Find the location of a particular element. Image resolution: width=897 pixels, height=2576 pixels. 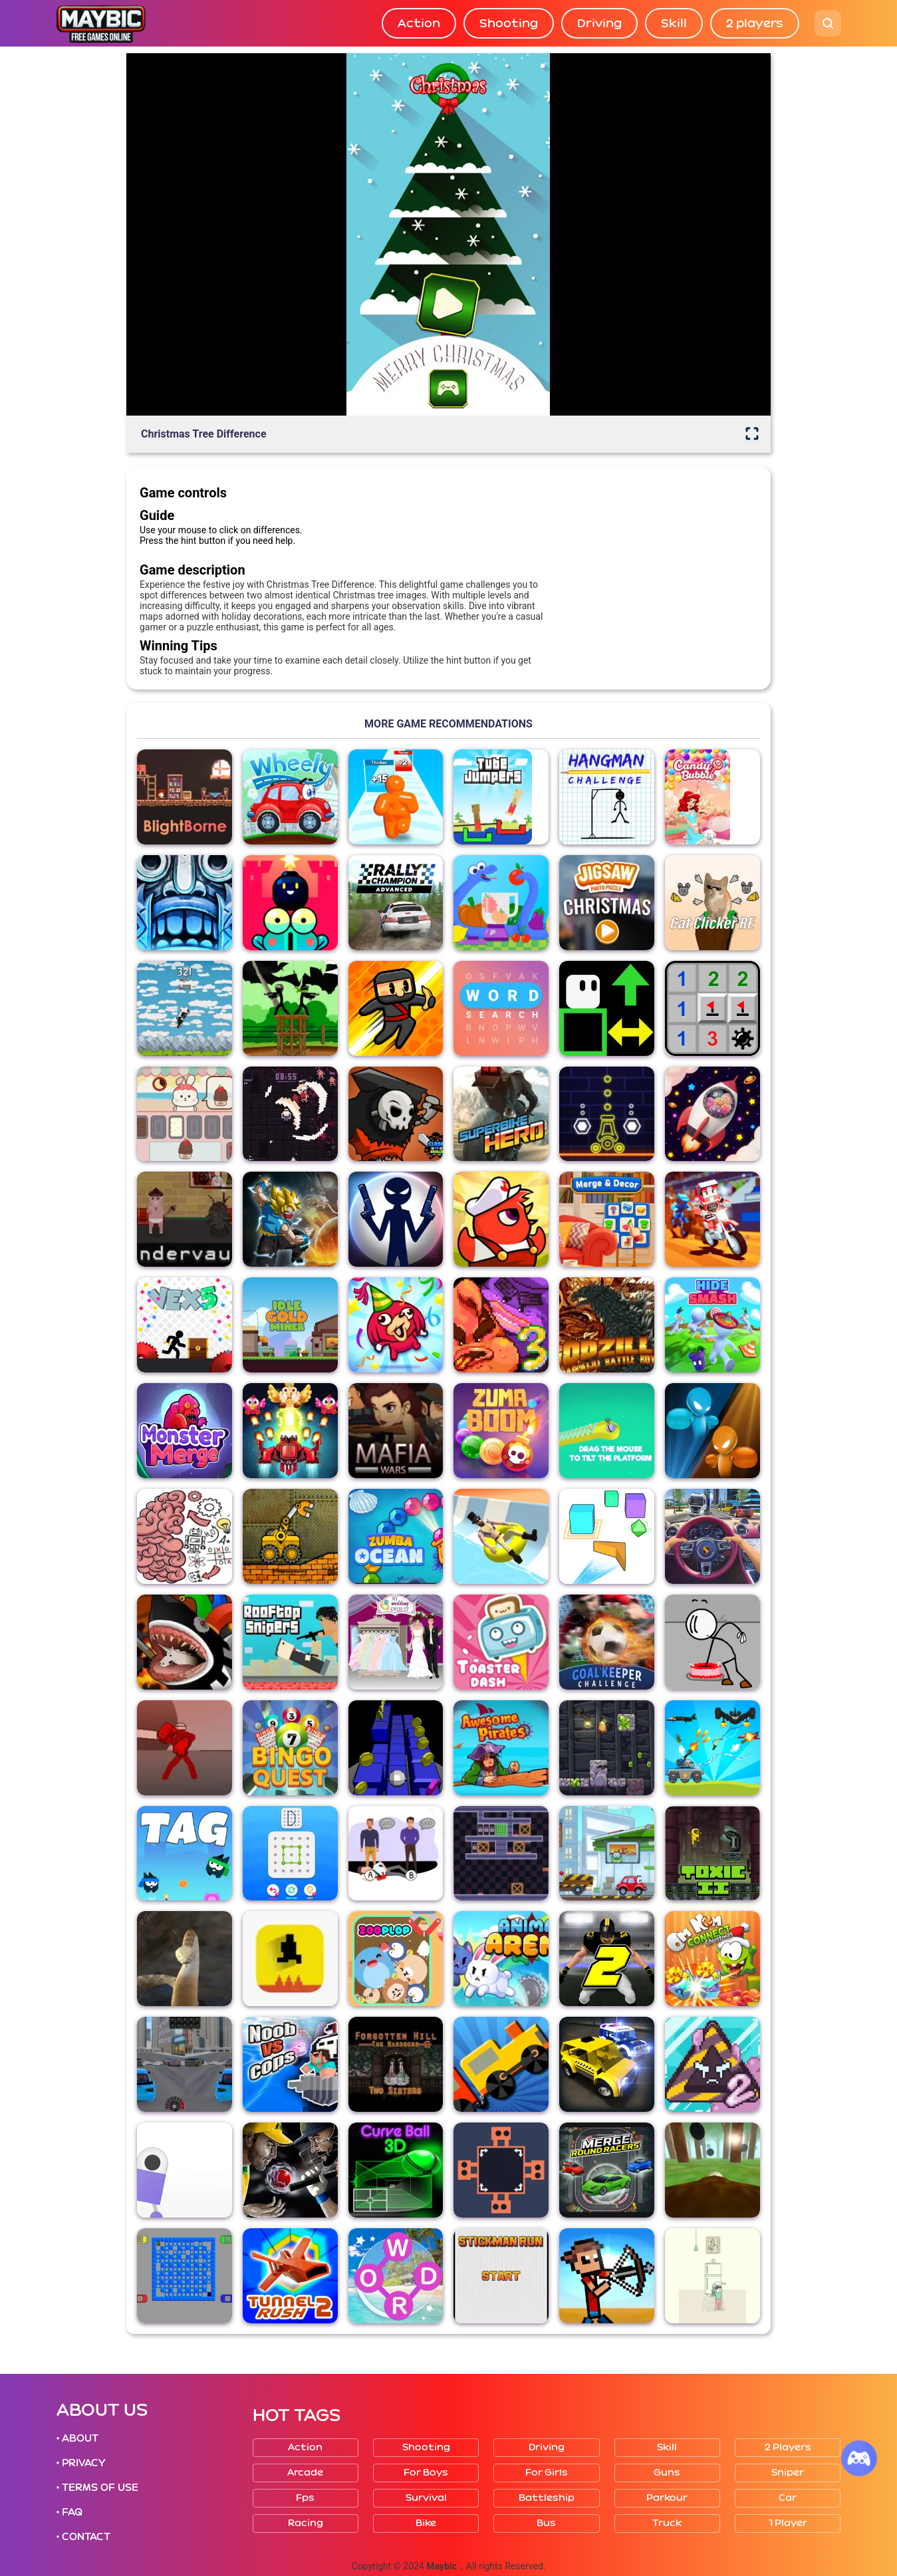

Action is located at coordinates (419, 23).